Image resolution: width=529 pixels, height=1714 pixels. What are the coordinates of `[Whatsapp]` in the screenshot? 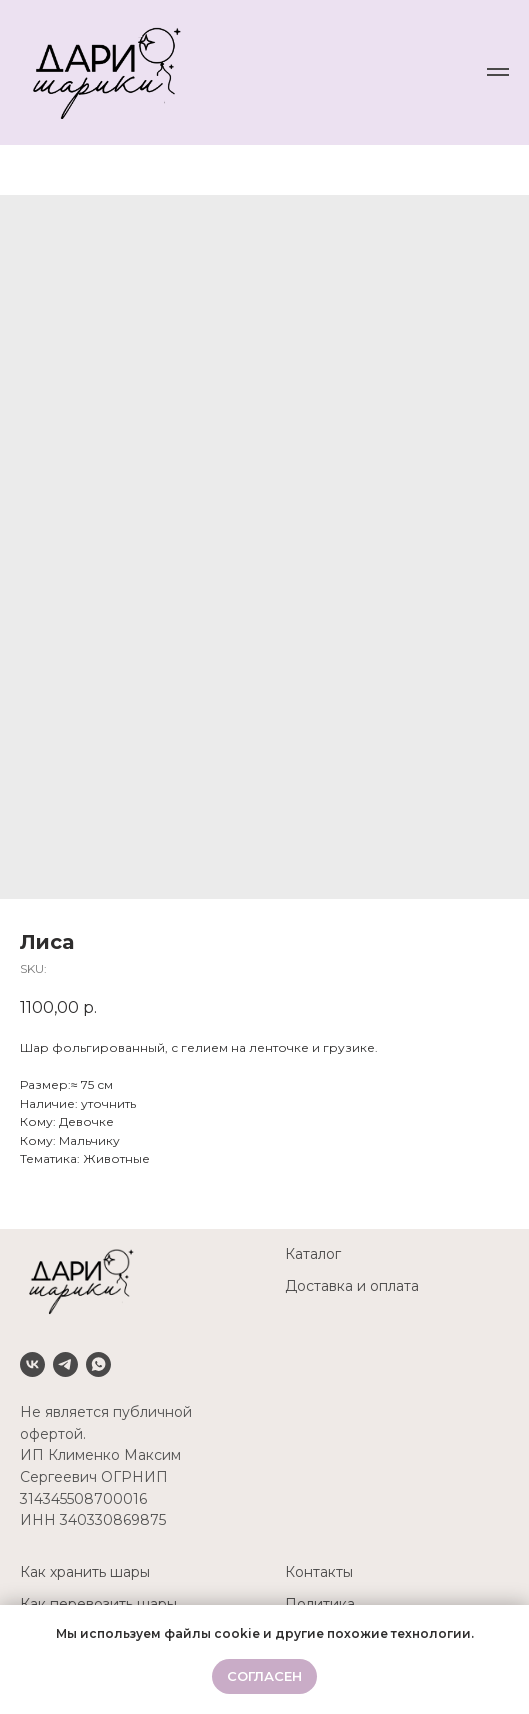 It's located at (98, 1364).